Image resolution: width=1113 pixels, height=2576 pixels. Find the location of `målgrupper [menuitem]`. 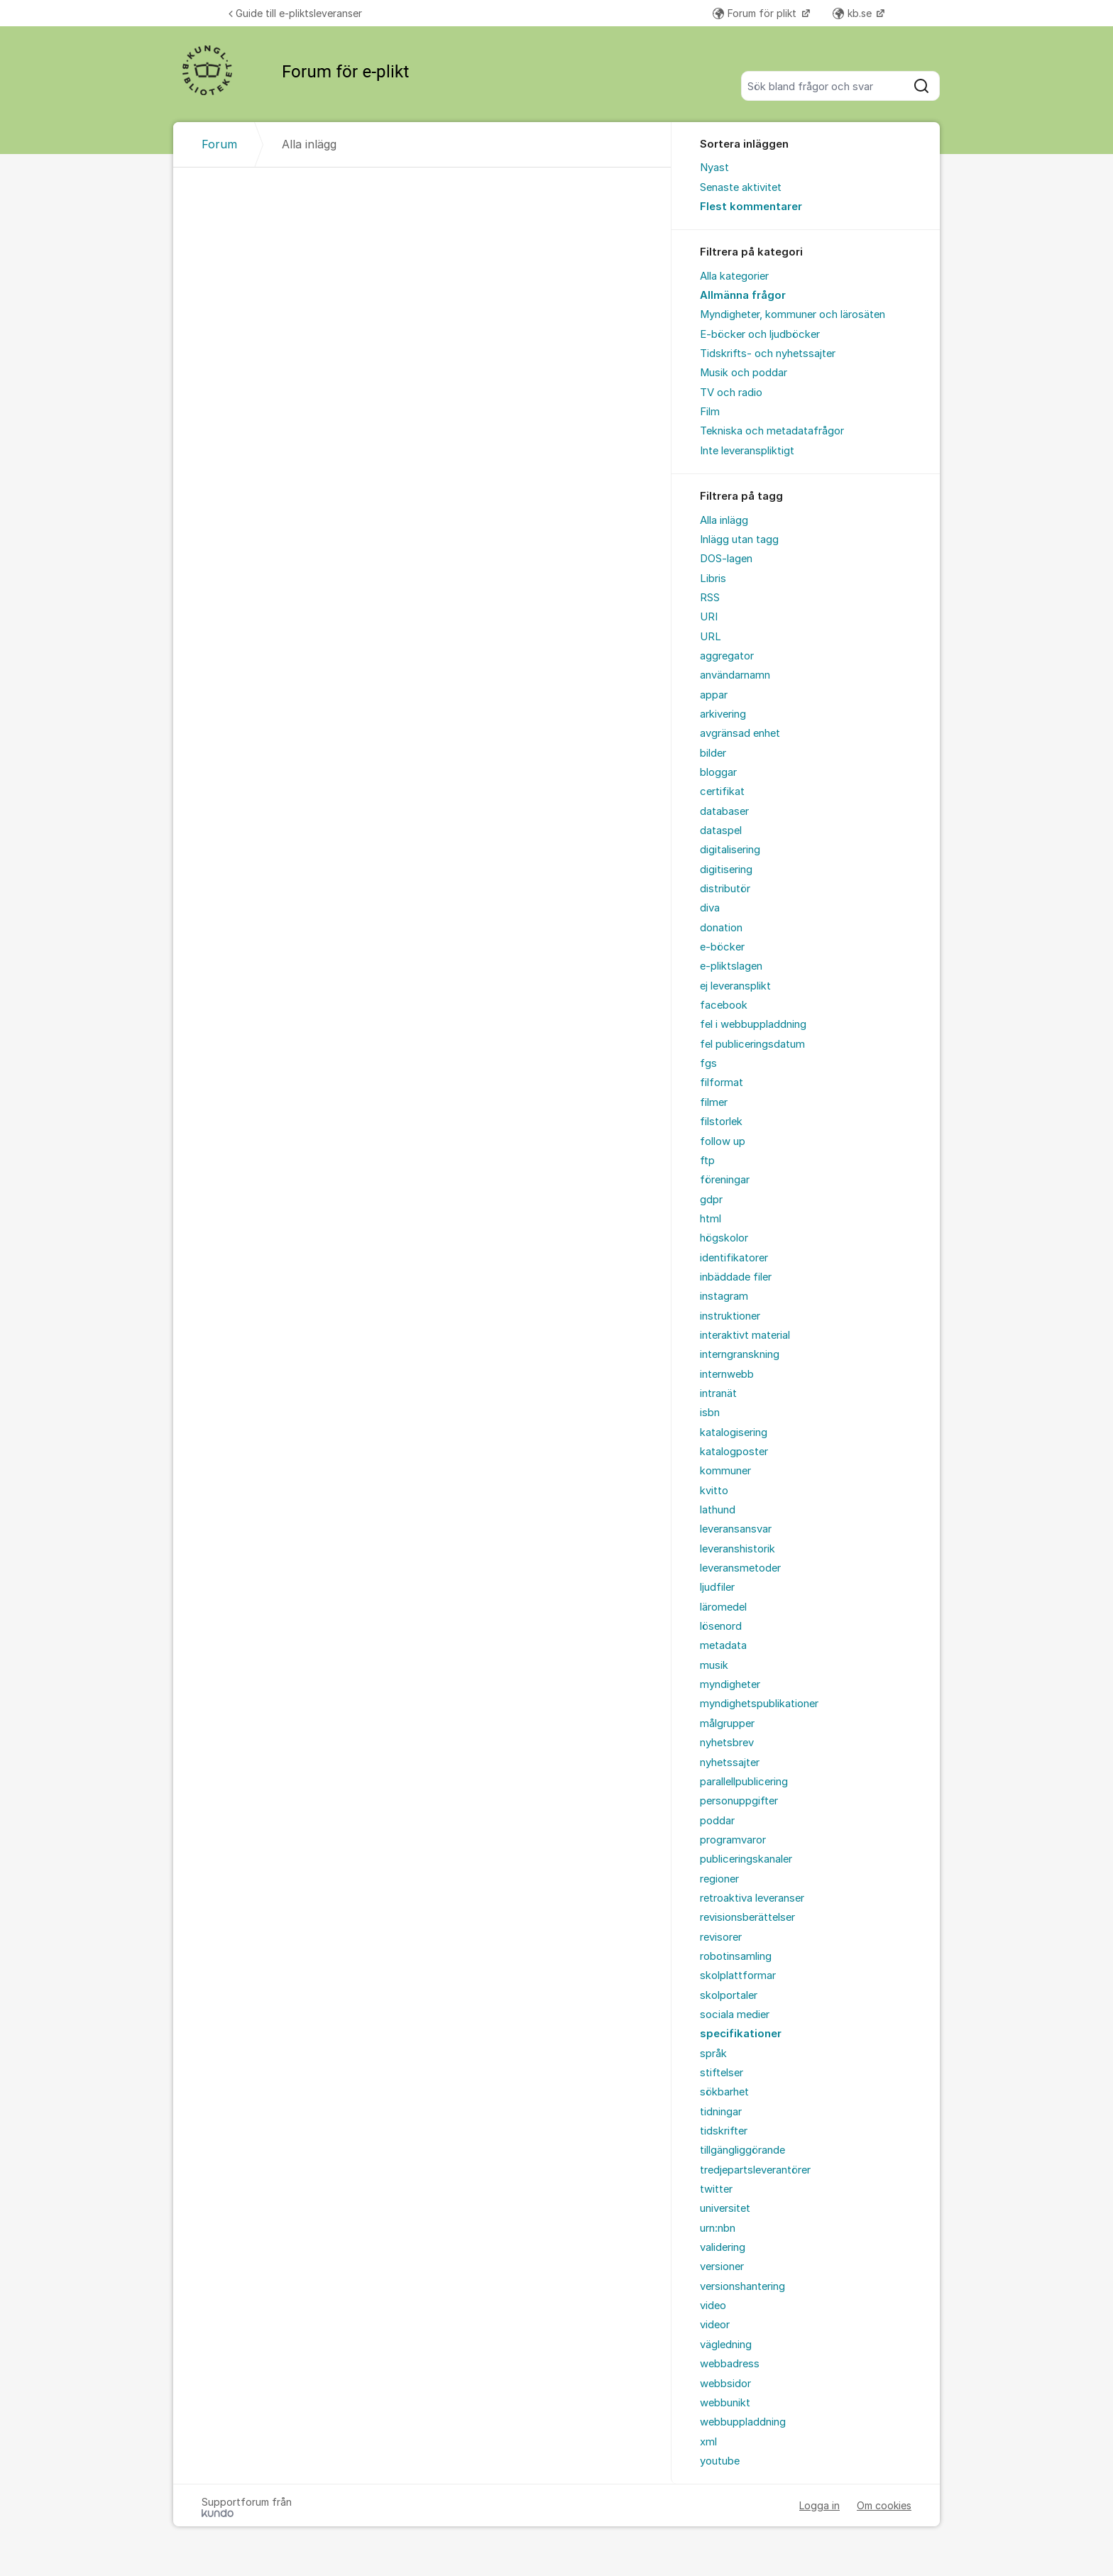

målgrupper [menuitem] is located at coordinates (727, 1723).